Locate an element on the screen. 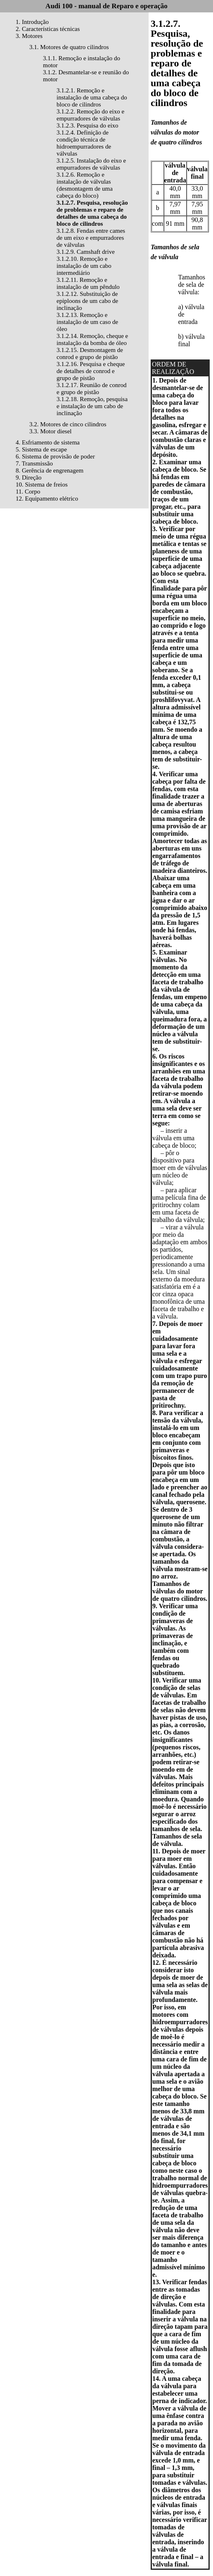 The image size is (213, 2576). 1. Introdução is located at coordinates (32, 22).